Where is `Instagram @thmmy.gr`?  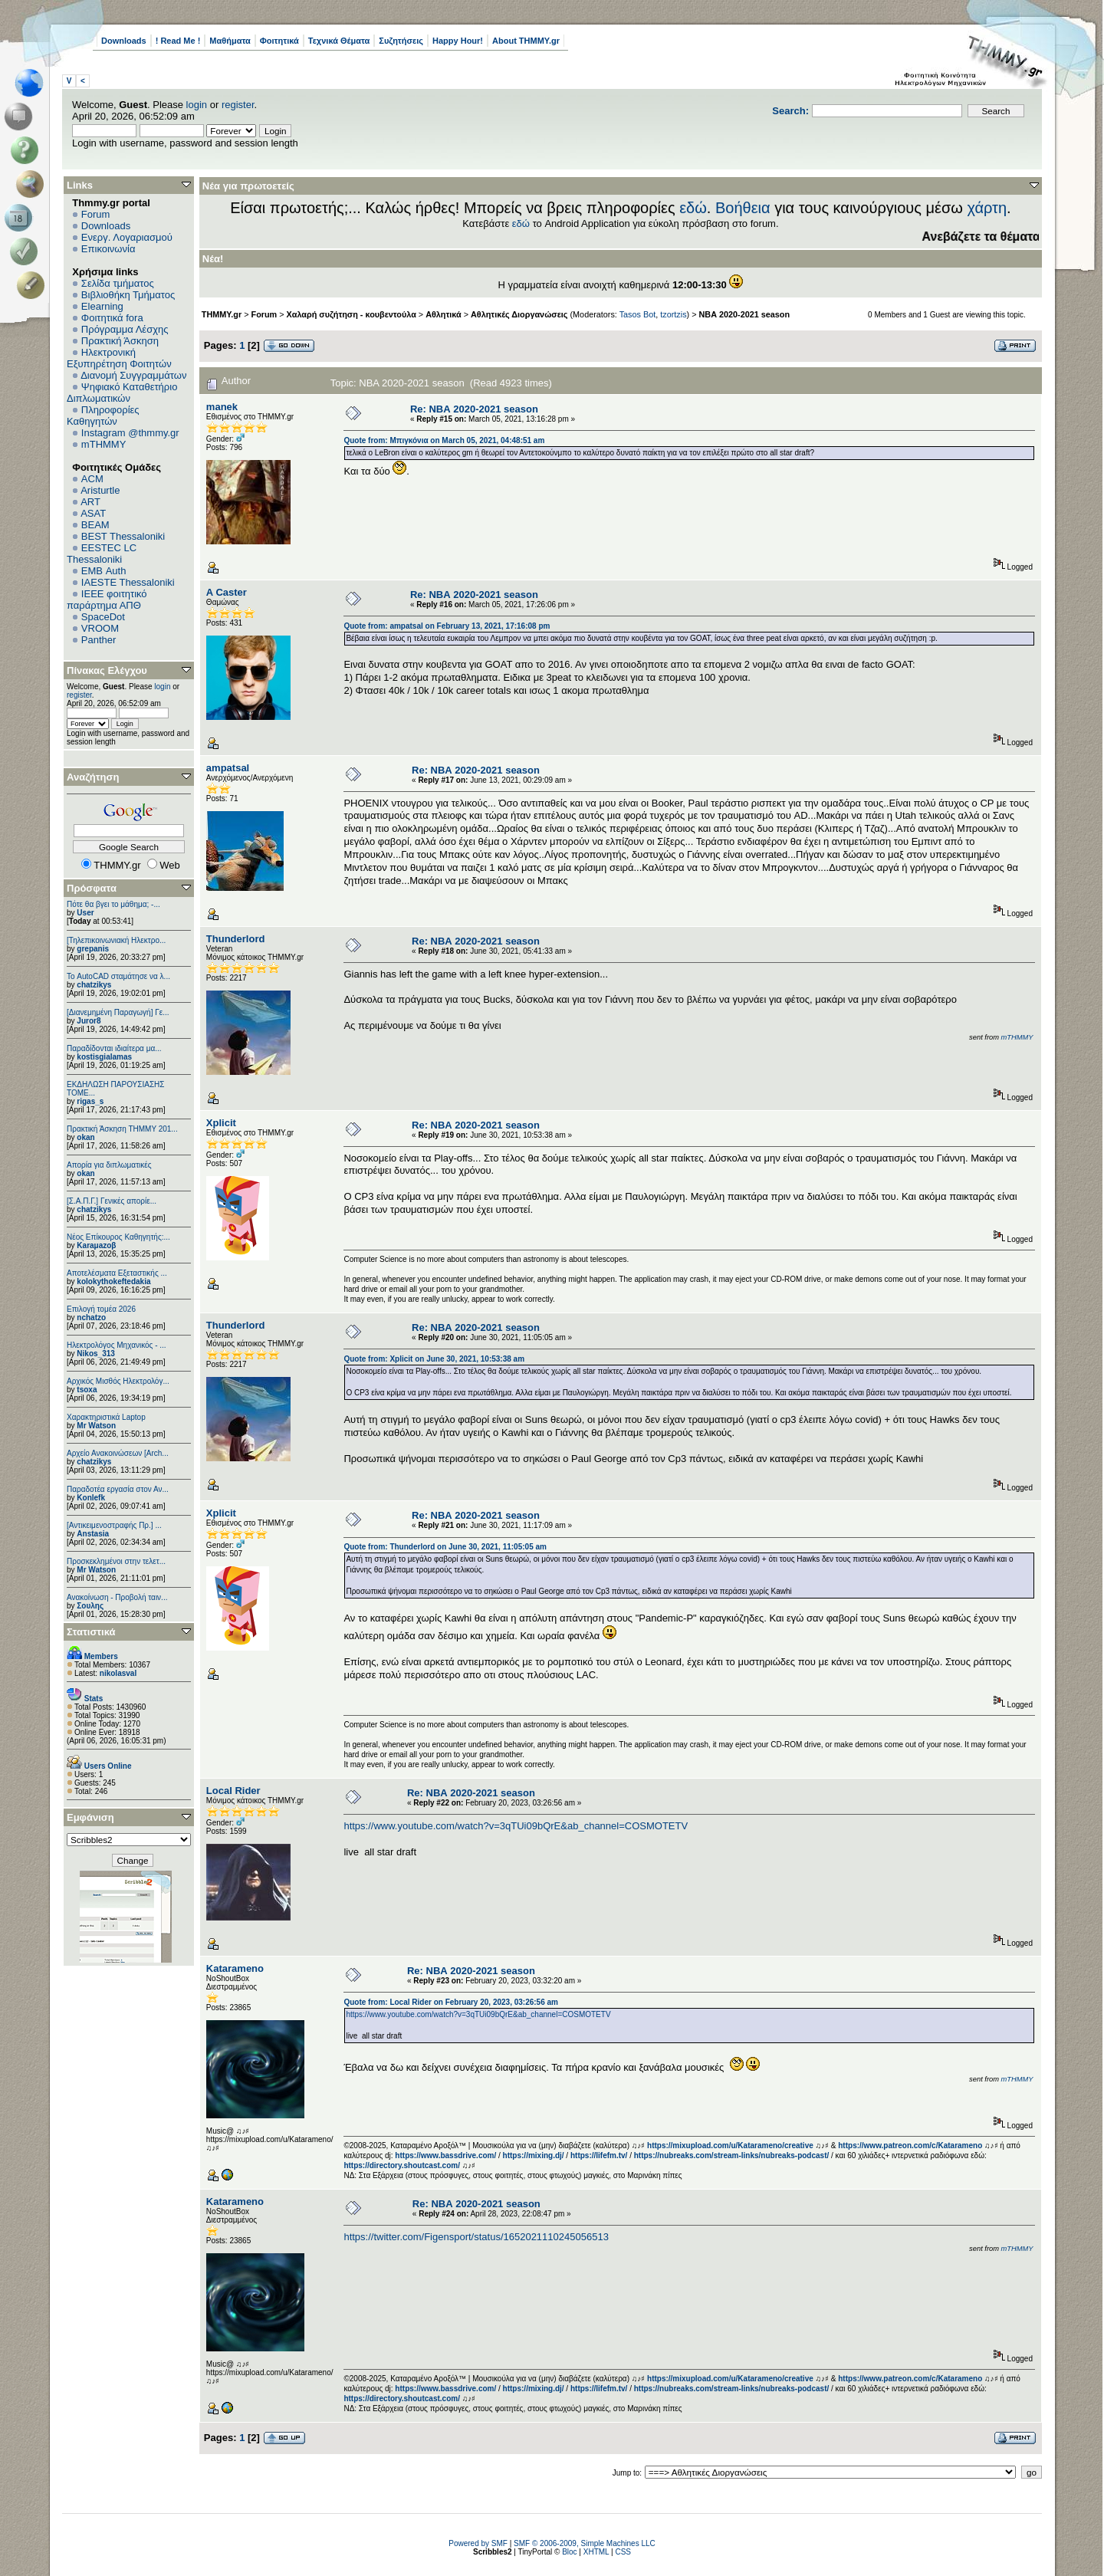
Instagram @thmmy.gr is located at coordinates (130, 433).